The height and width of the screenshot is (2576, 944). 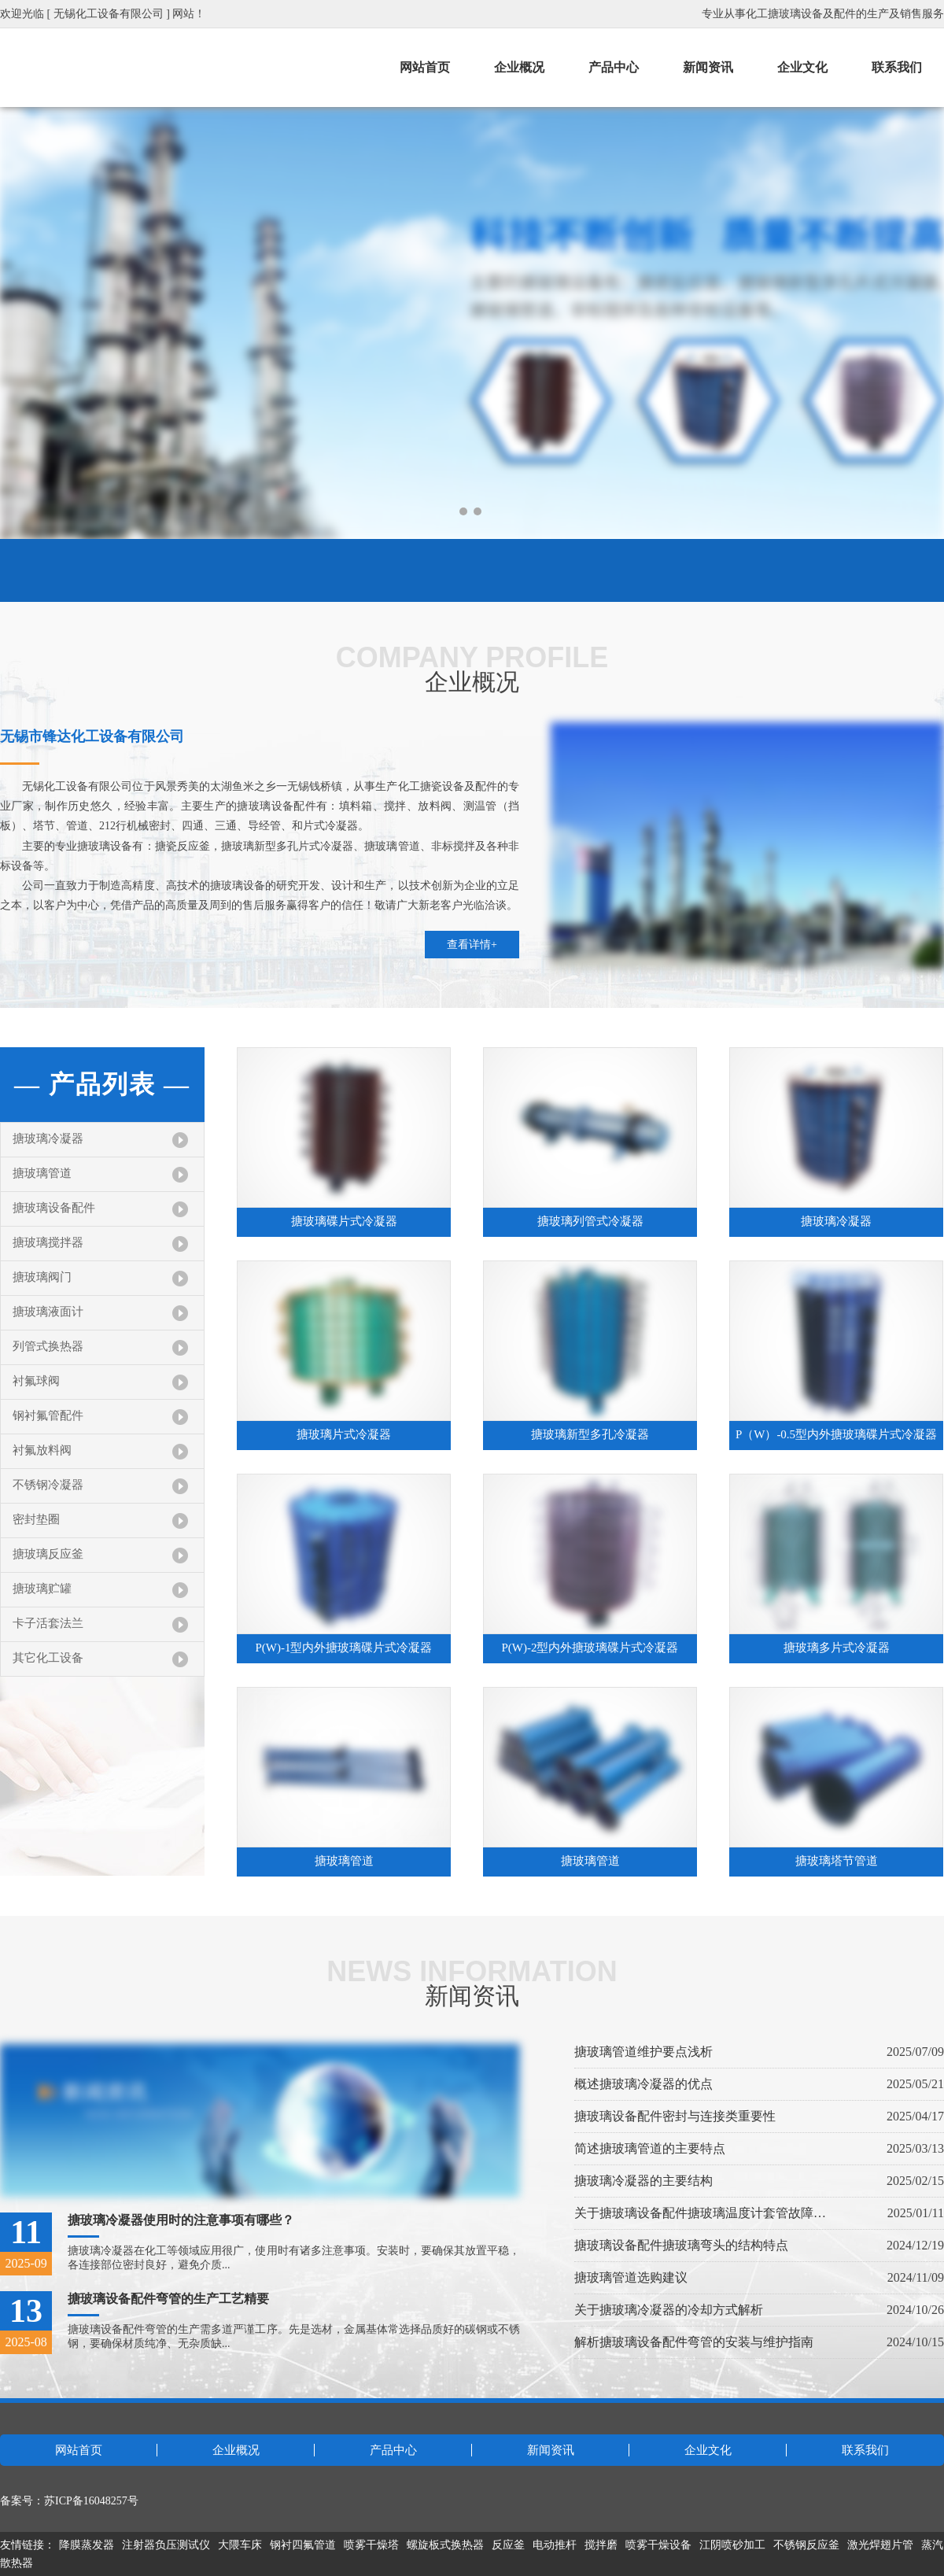 What do you see at coordinates (42, 1450) in the screenshot?
I see `衬氟放料阀` at bounding box center [42, 1450].